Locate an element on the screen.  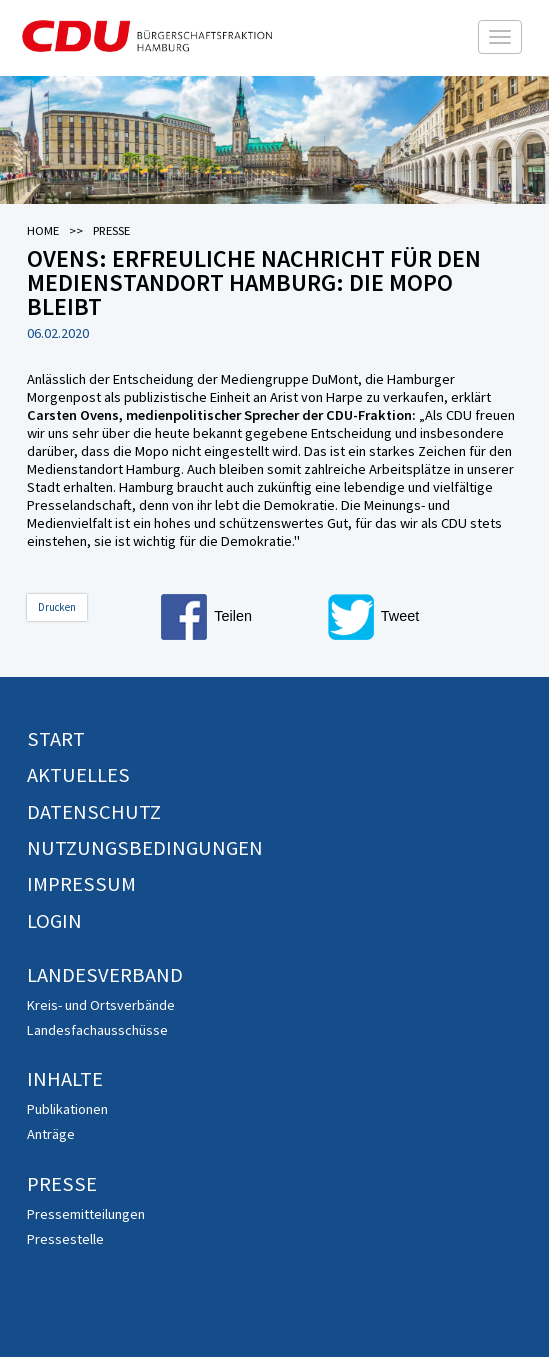
Presse is located at coordinates (62, 1184).